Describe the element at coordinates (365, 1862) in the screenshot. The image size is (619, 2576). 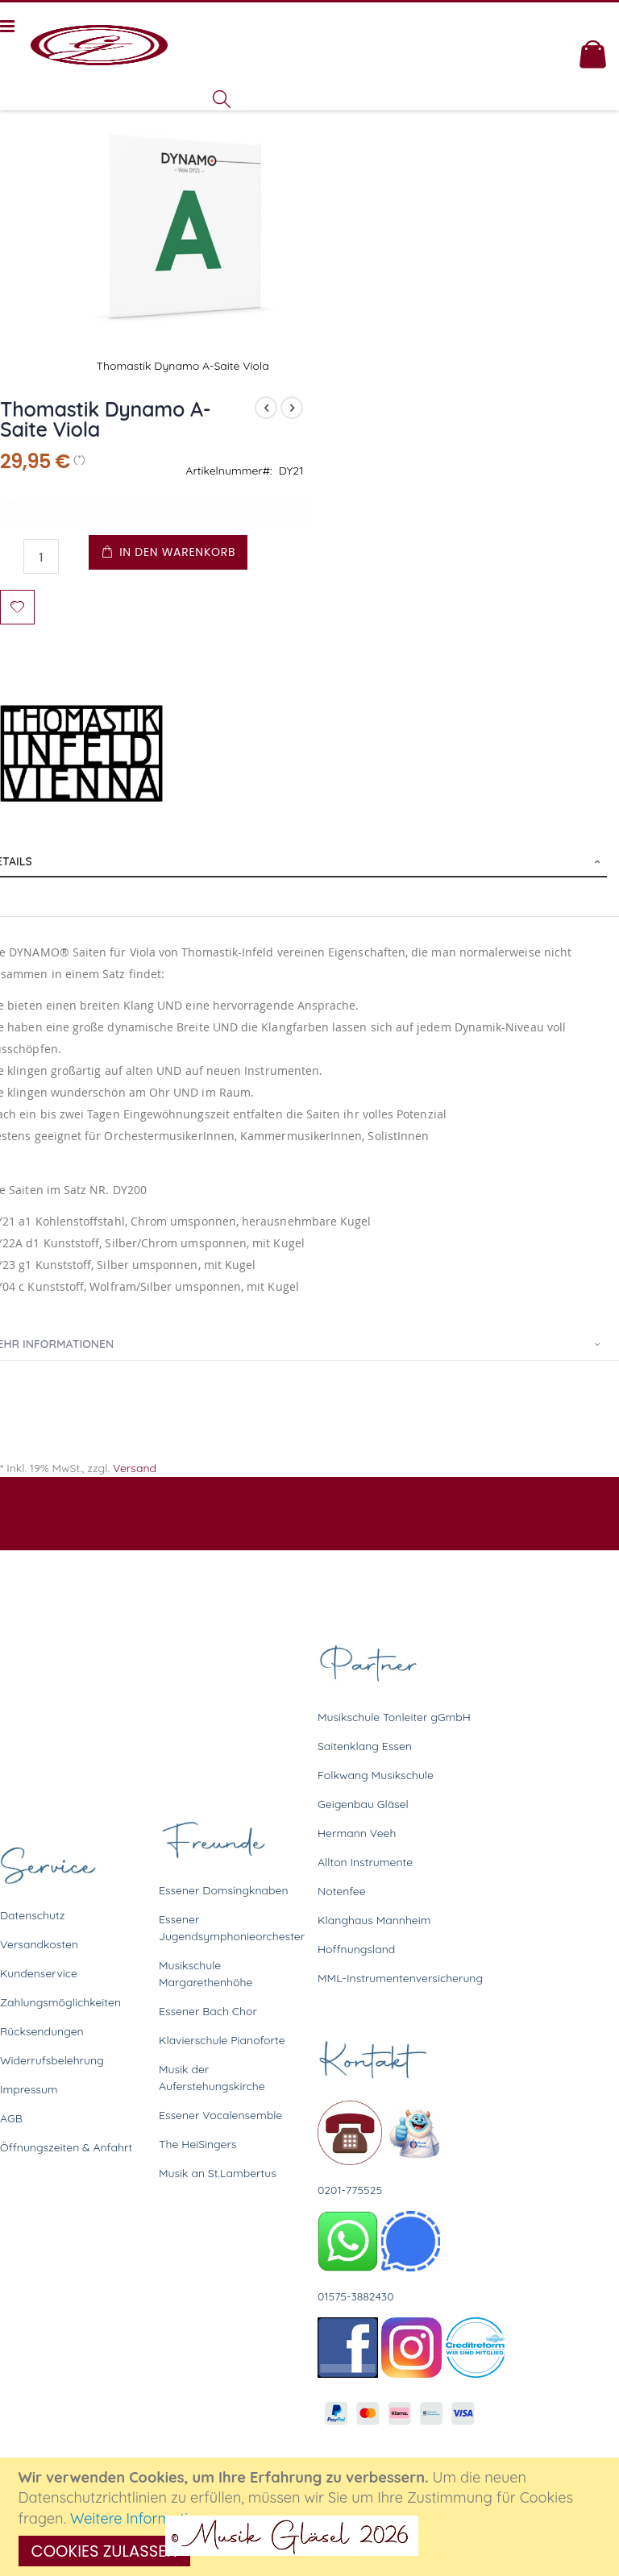
I see `Allton Instrumente` at that location.